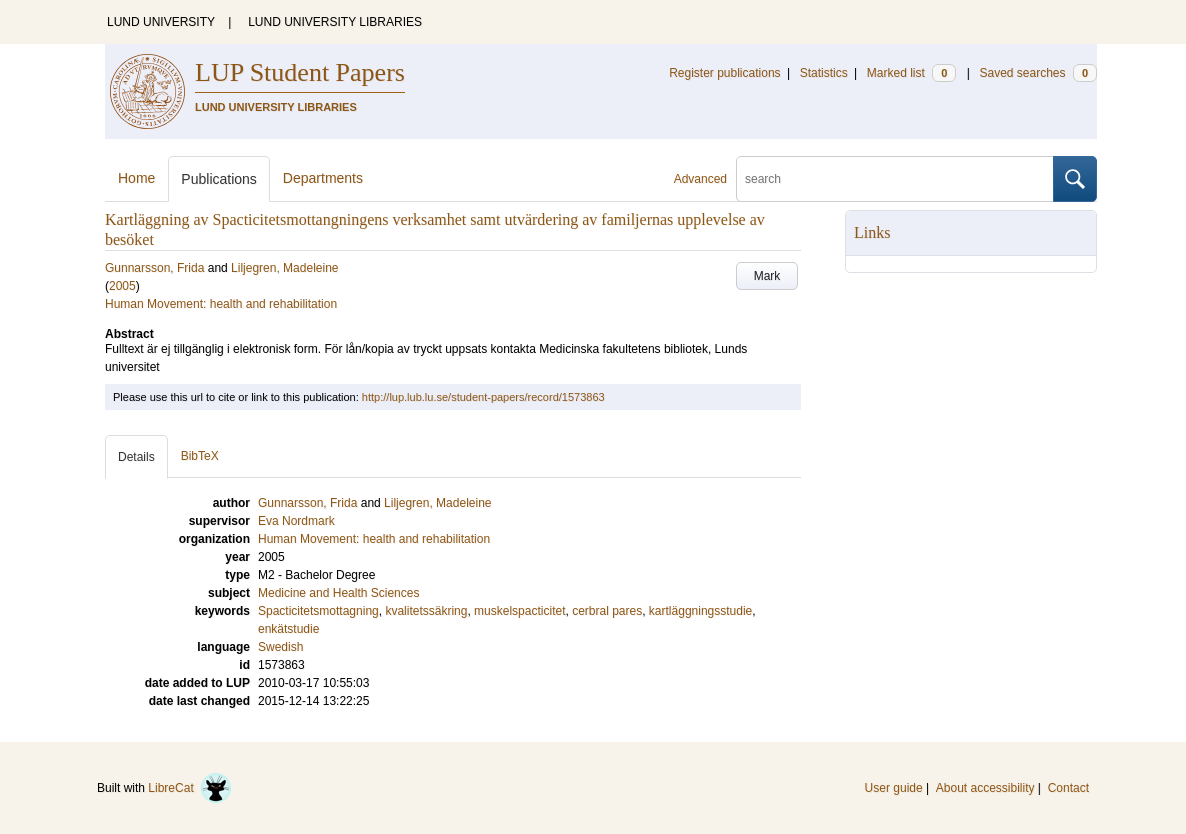 The image size is (1186, 834). What do you see at coordinates (323, 178) in the screenshot?
I see `Departments` at bounding box center [323, 178].